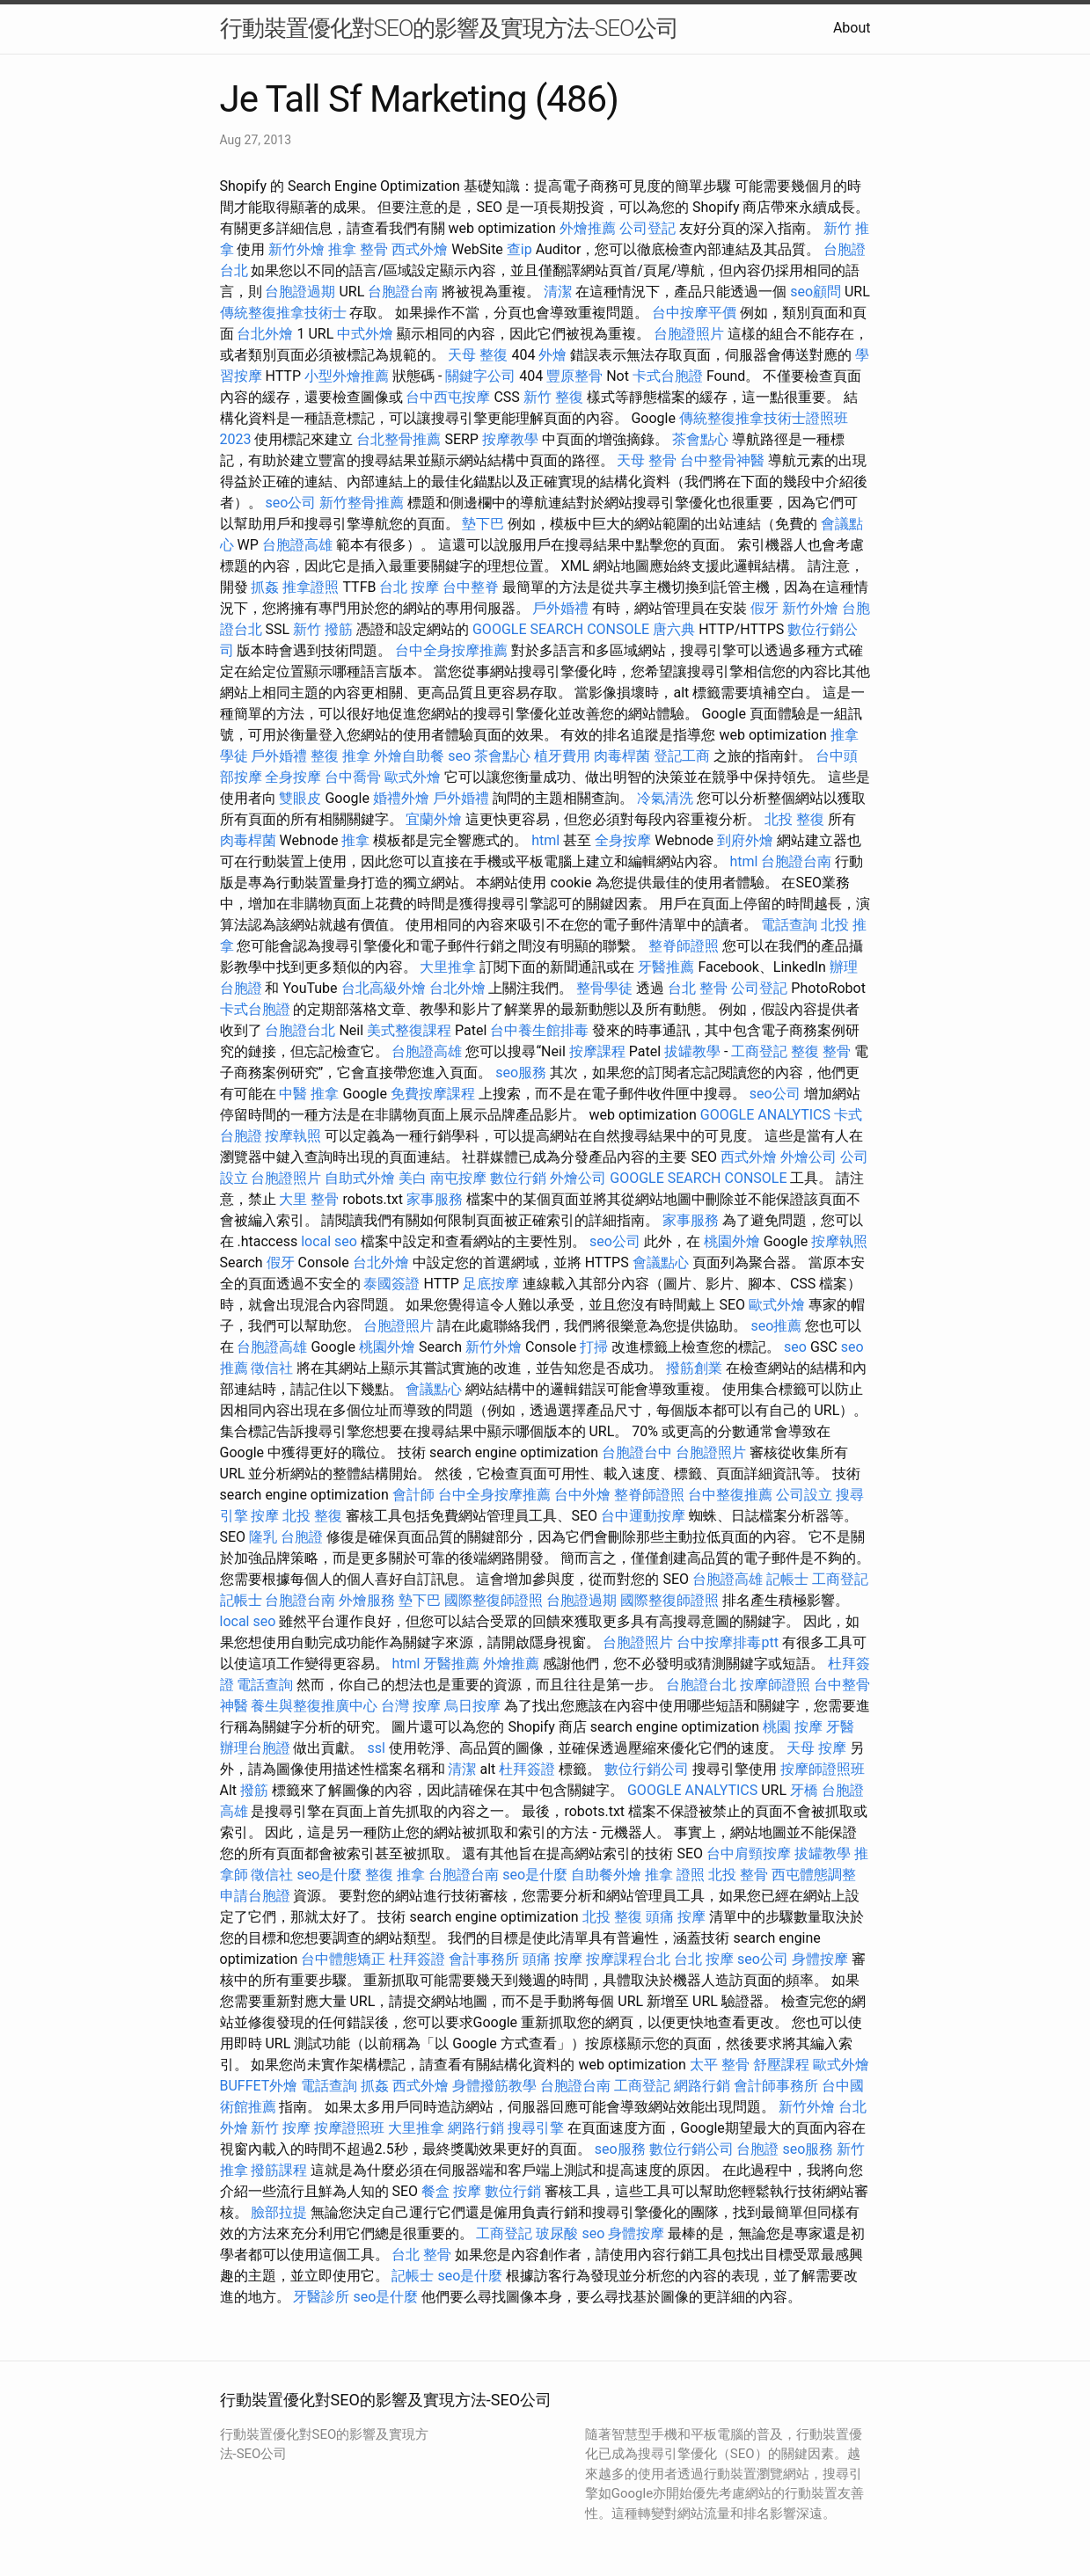 The image size is (1090, 2576). What do you see at coordinates (409, 1030) in the screenshot?
I see `美式整復課程` at bounding box center [409, 1030].